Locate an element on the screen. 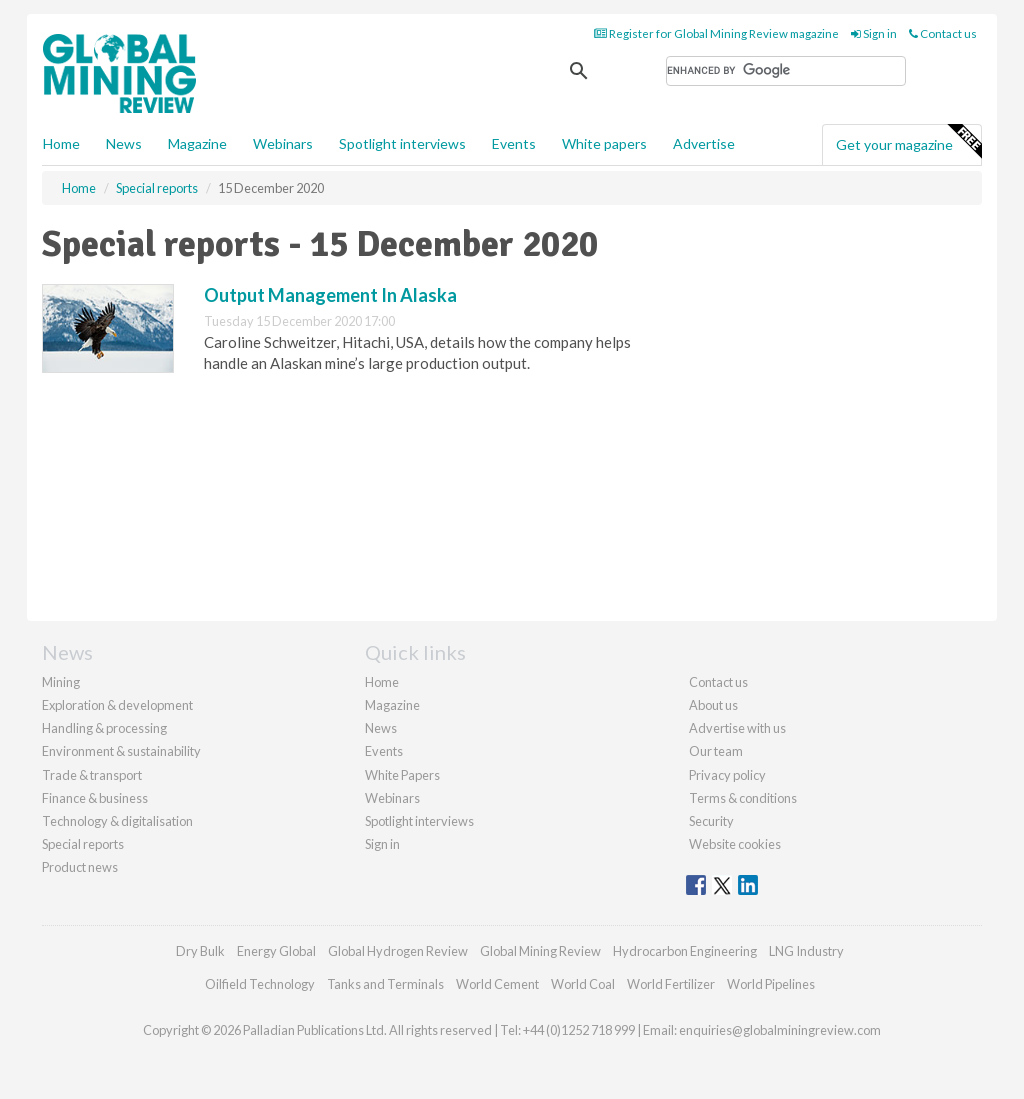 Image resolution: width=1024 pixels, height=1099 pixels. Get your magazine is located at coordinates (908, 142).